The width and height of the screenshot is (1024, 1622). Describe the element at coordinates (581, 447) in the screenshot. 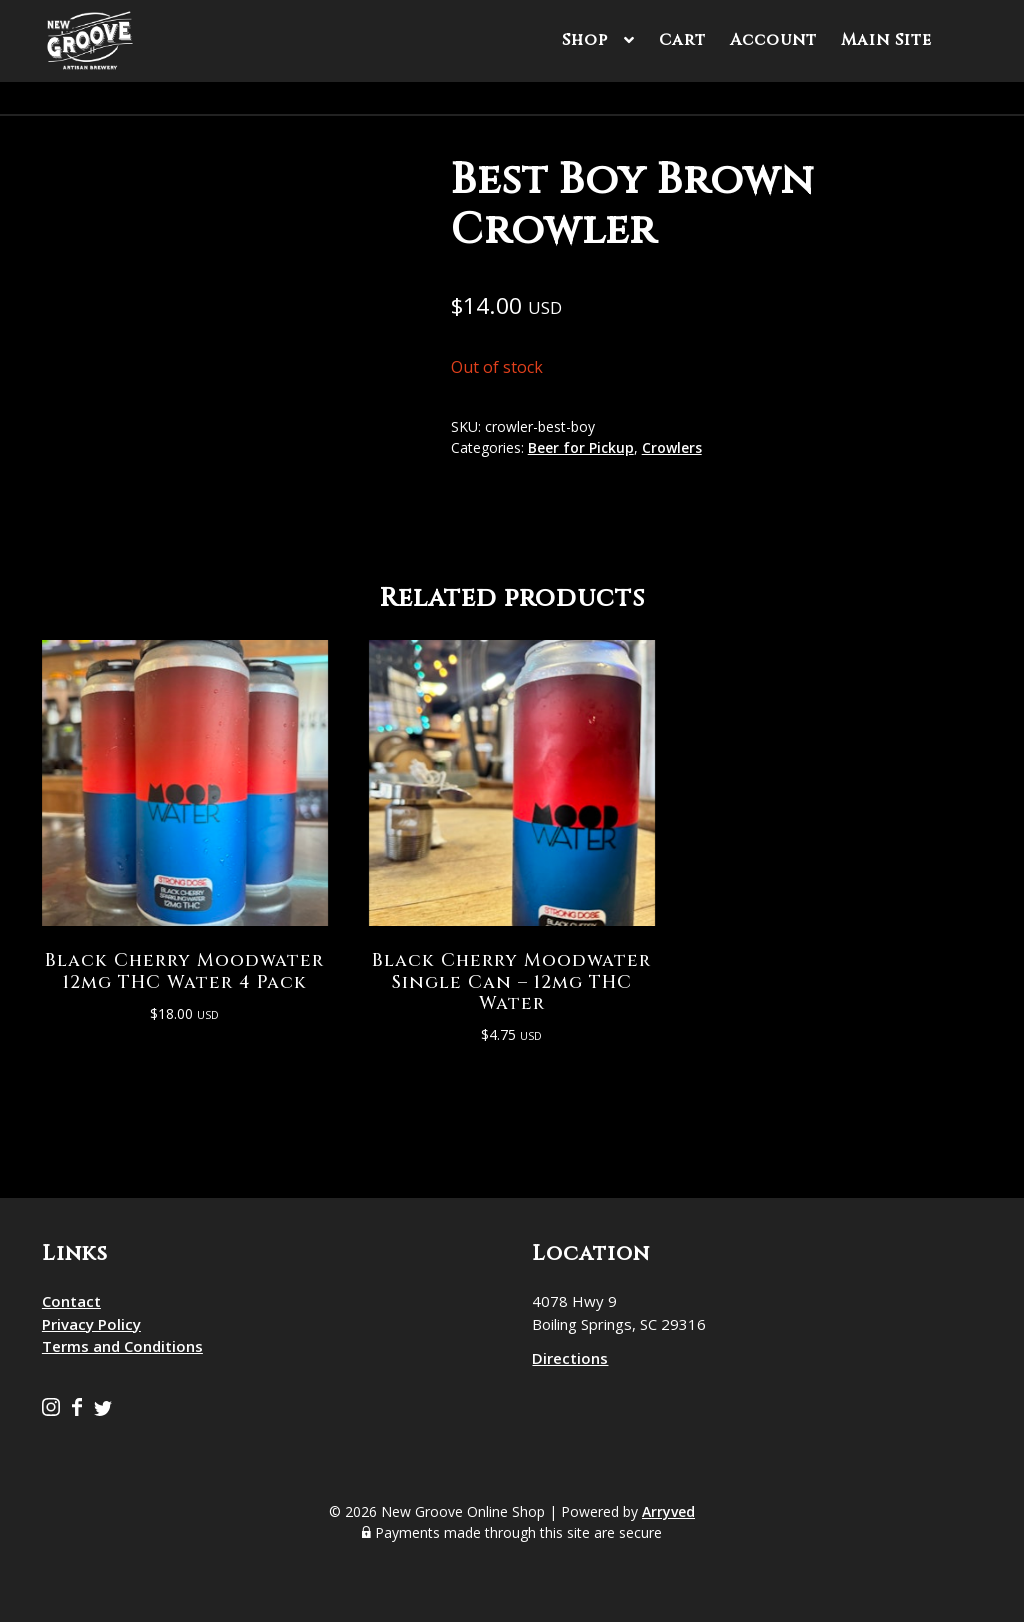

I see `Beer for Pickup` at that location.